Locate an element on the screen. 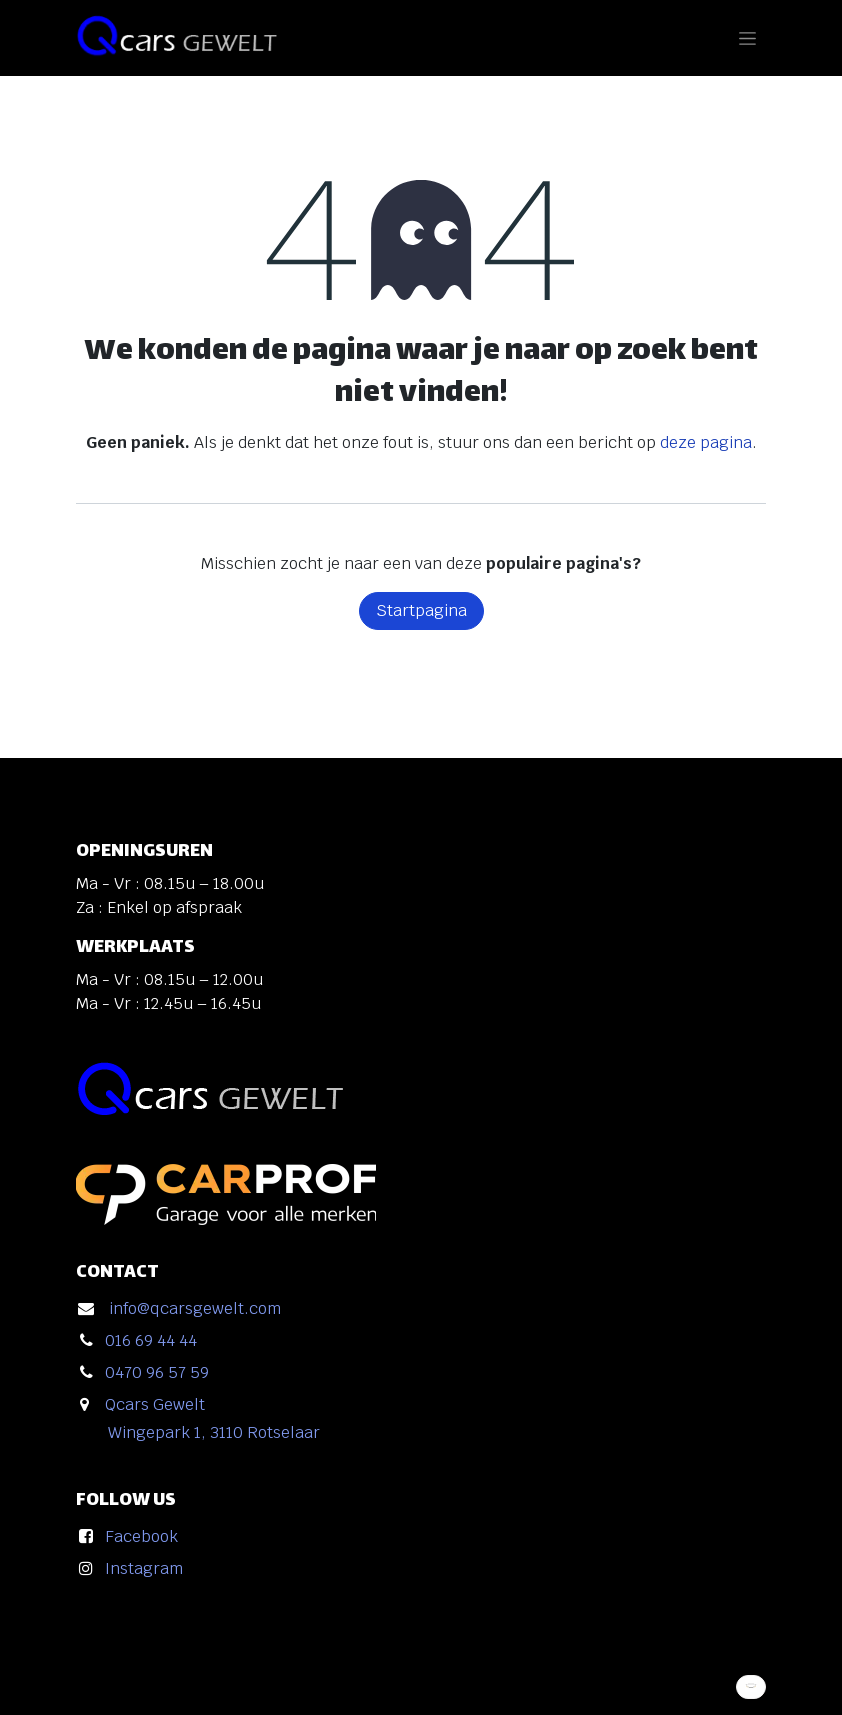 The image size is (842, 1715). Startpagina is located at coordinates (421, 610).